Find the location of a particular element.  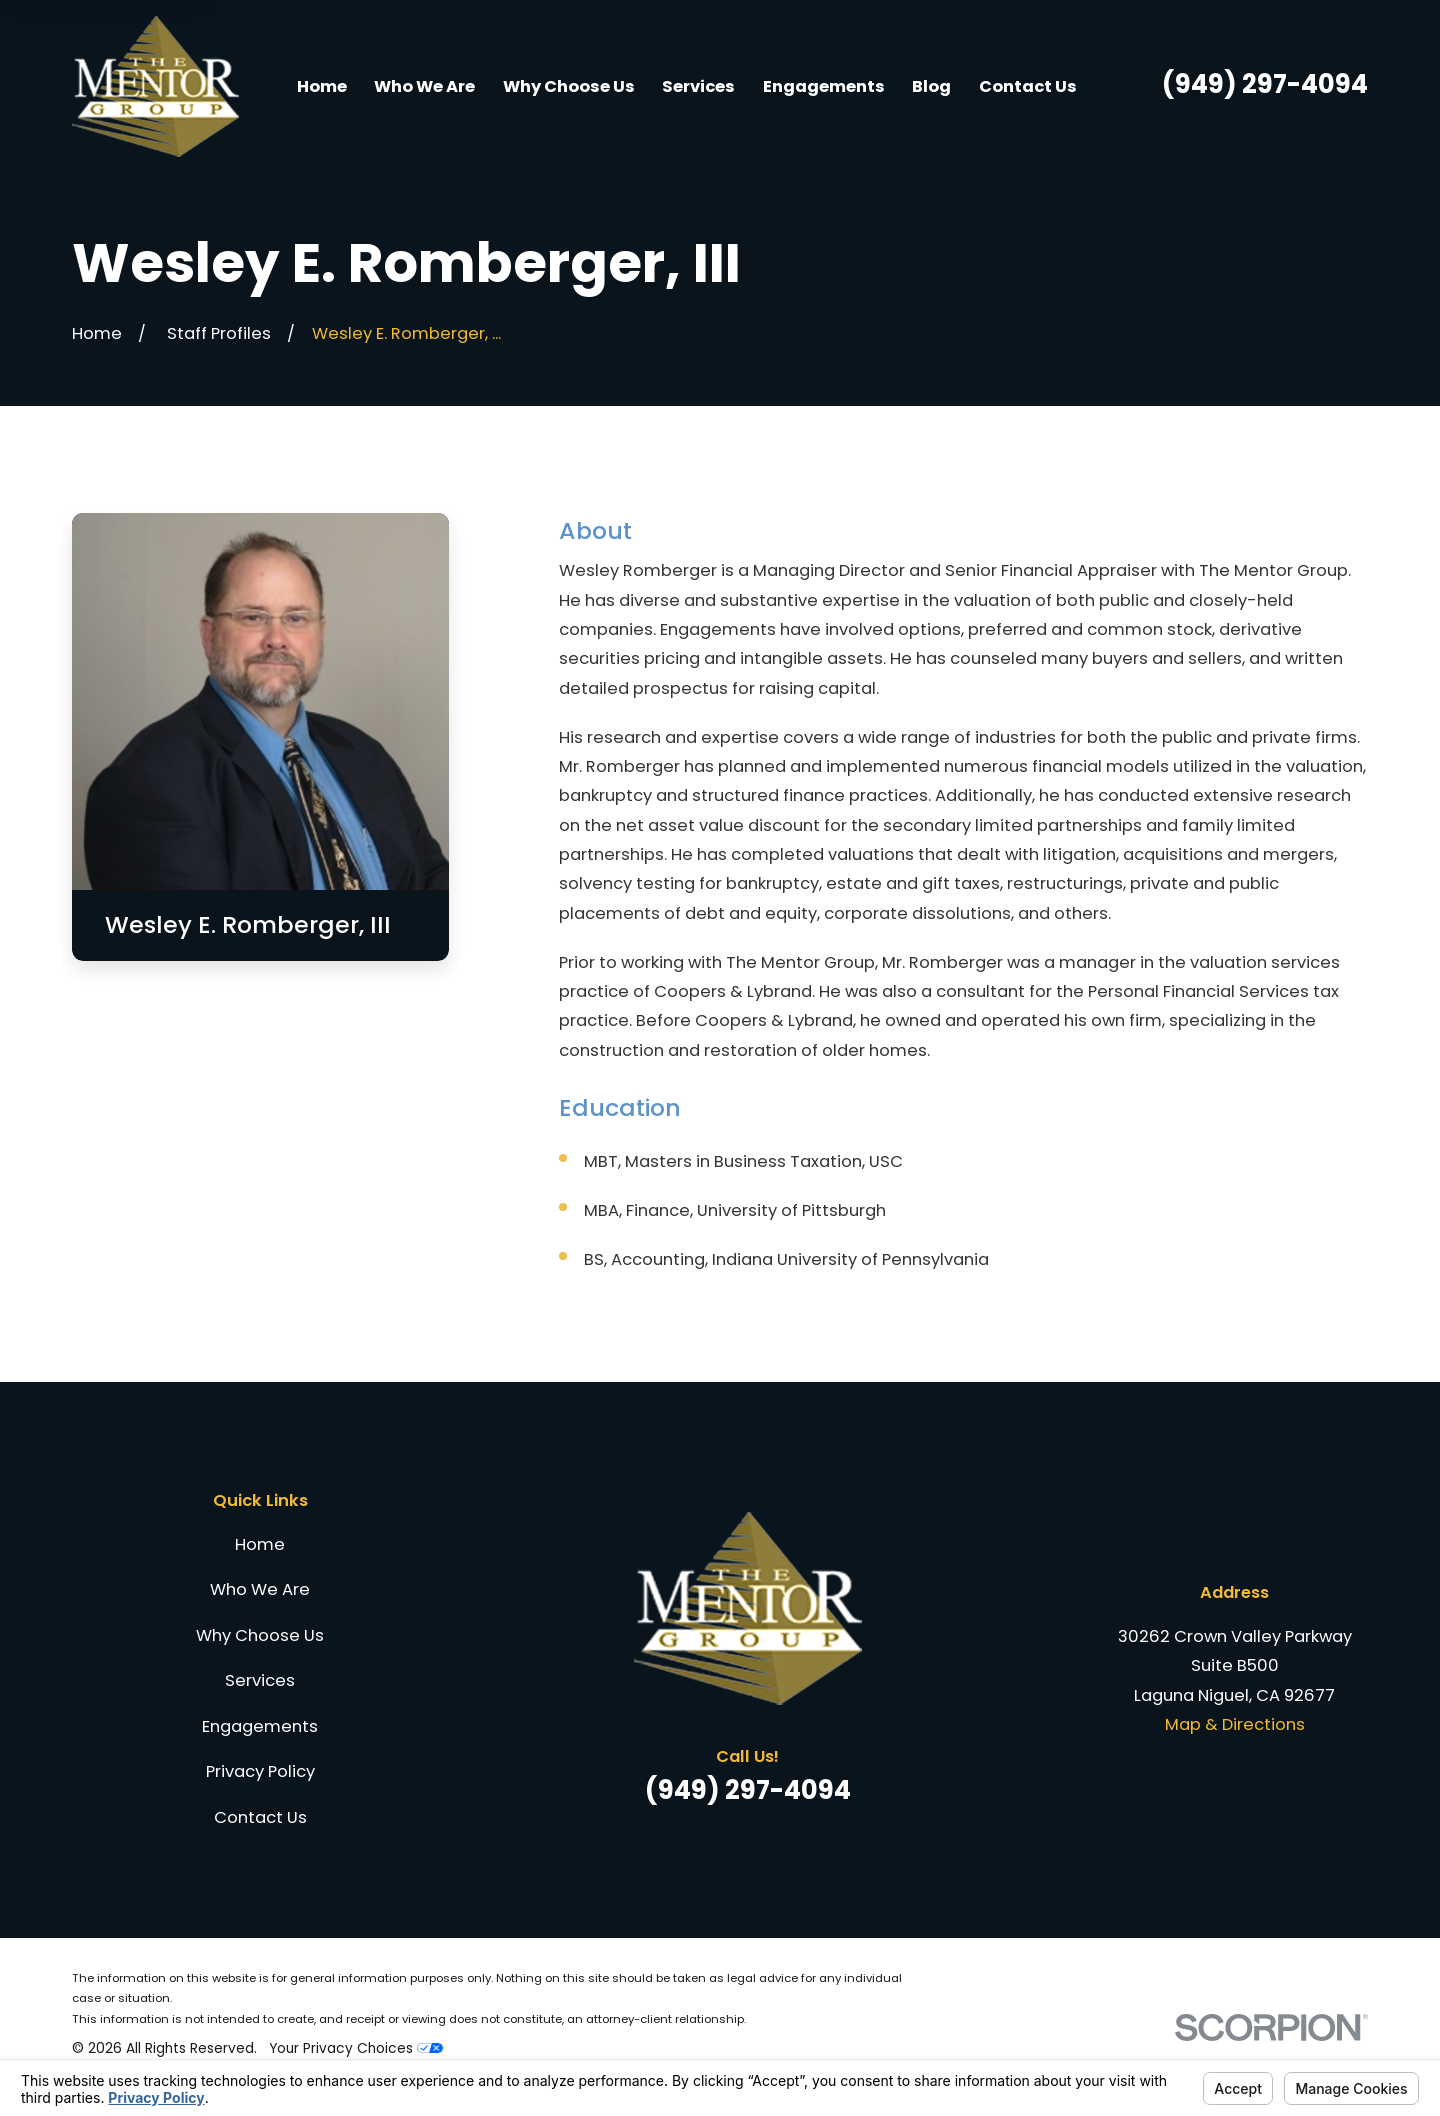

Map & Directions is located at coordinates (1235, 1724).